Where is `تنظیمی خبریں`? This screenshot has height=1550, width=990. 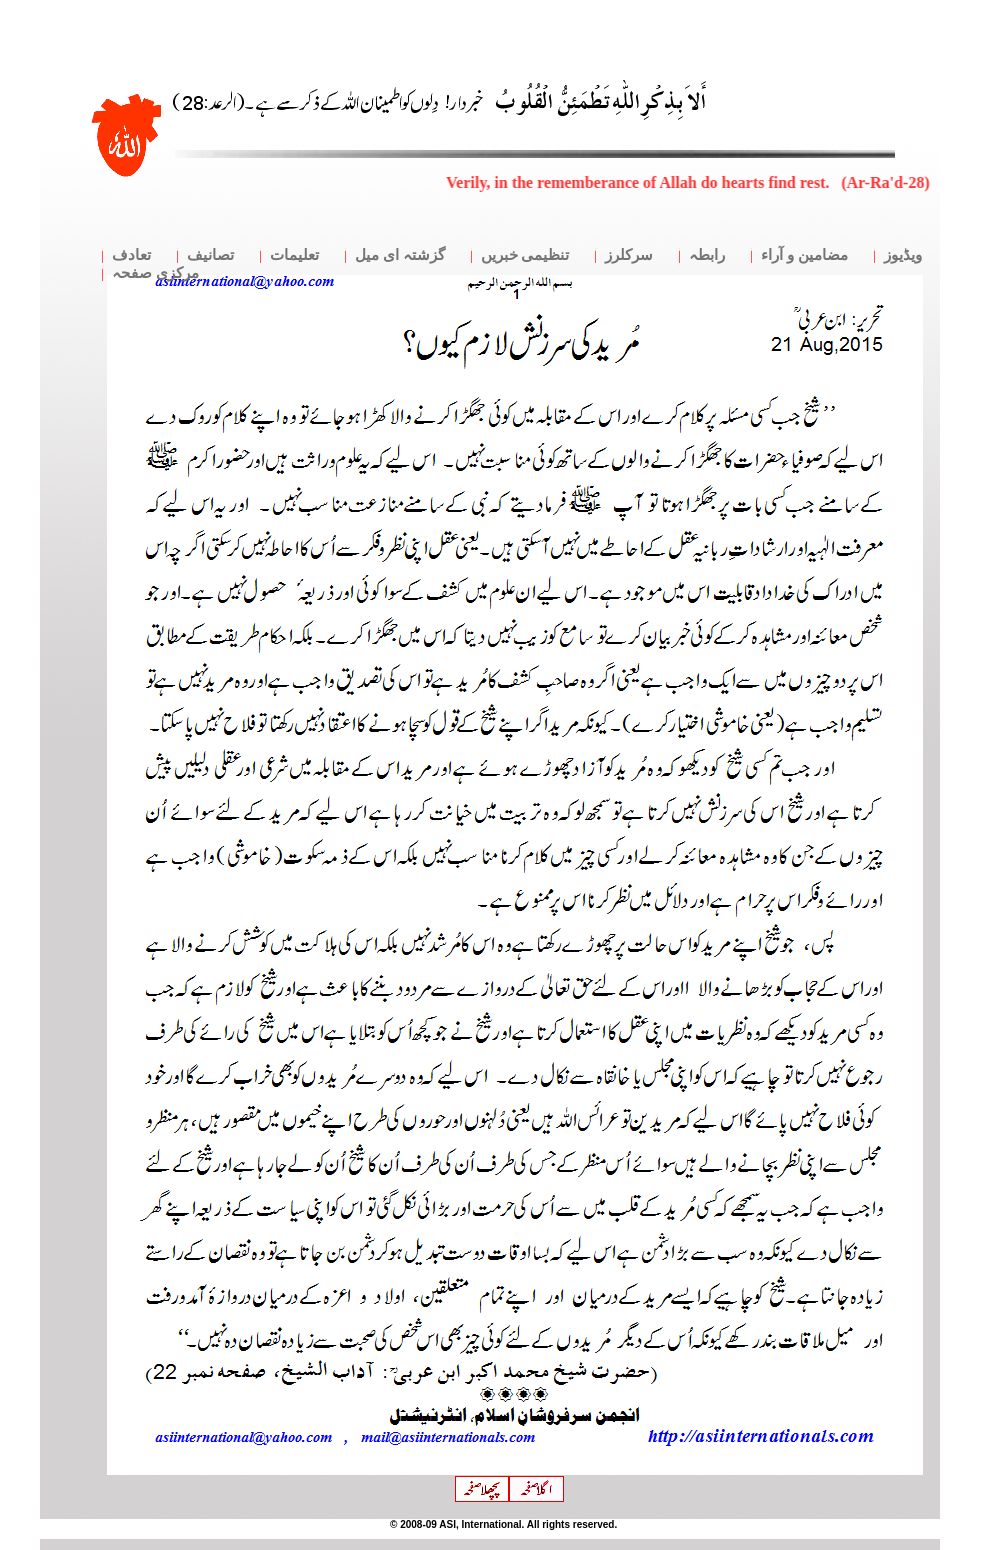 تنظیمی خبریں is located at coordinates (525, 255).